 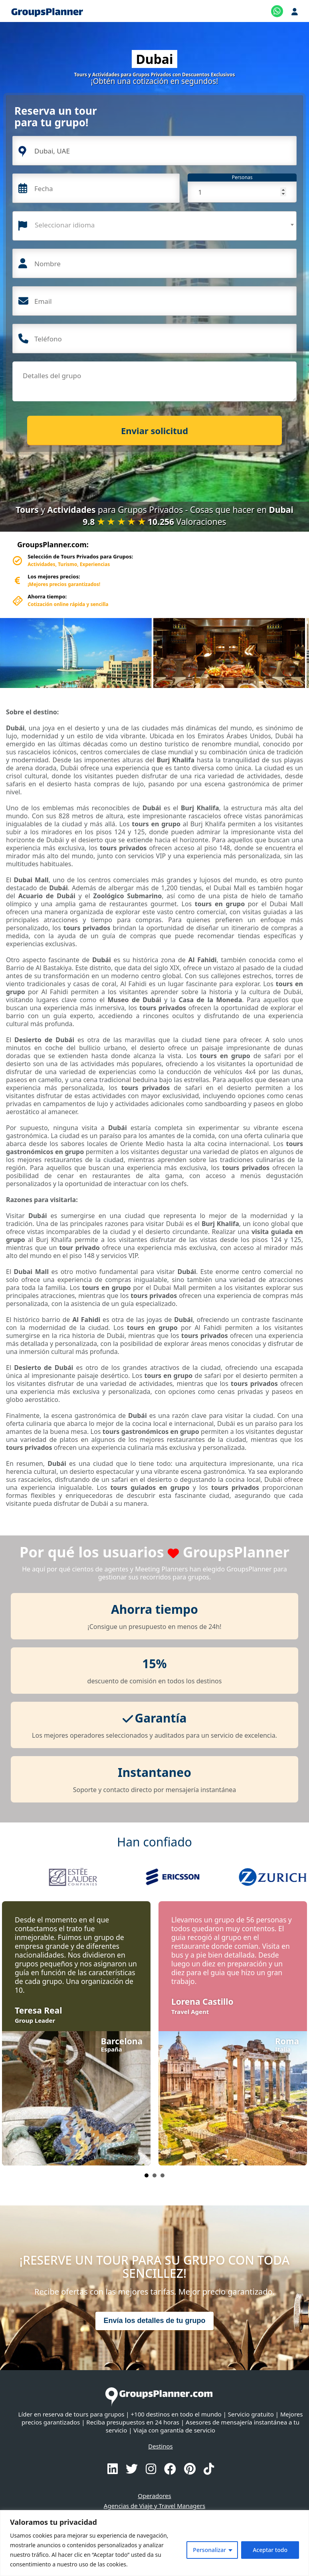 What do you see at coordinates (154, 2543) in the screenshot?
I see `[region]` at bounding box center [154, 2543].